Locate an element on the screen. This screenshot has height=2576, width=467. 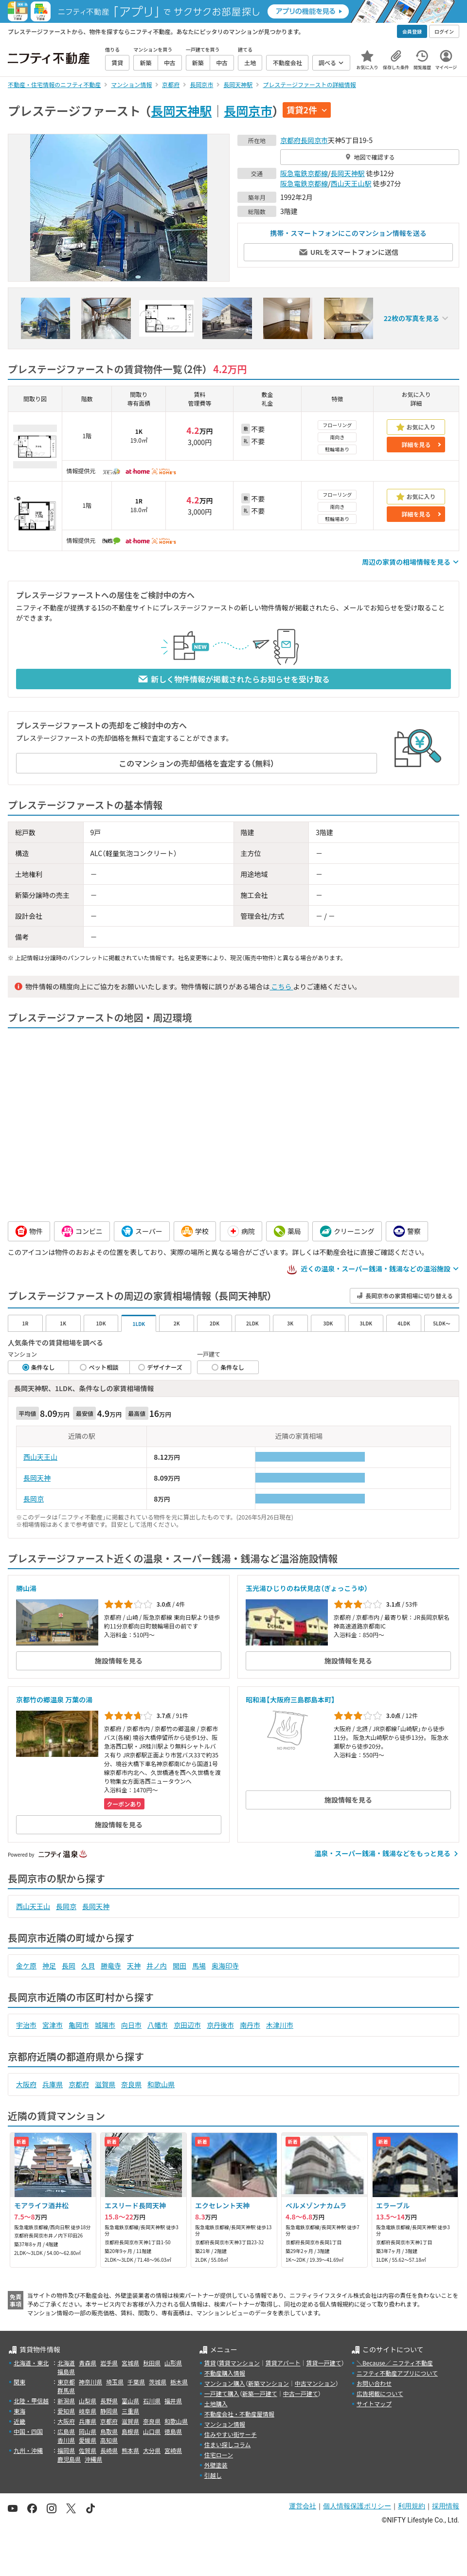
昭和湯【大阪府三島郡島本町】 is located at coordinates (290, 1699).